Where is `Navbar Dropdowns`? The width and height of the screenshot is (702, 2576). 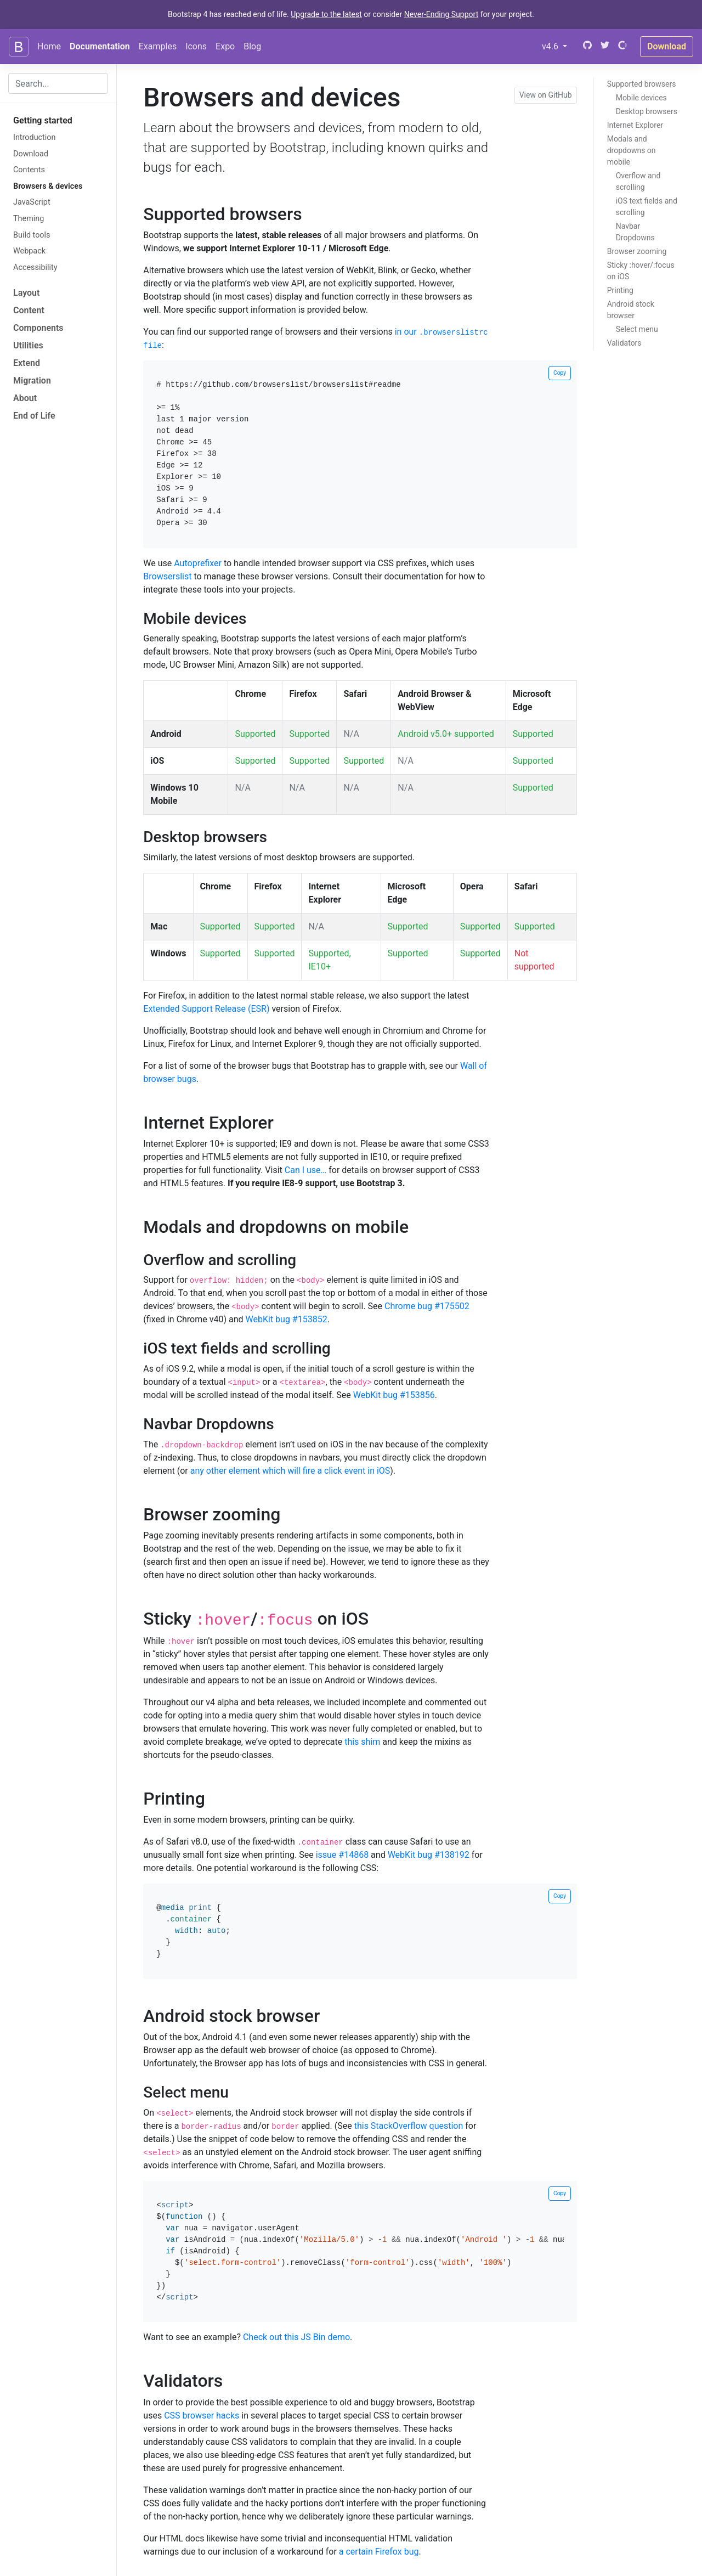 Navbar Dropdowns is located at coordinates (635, 232).